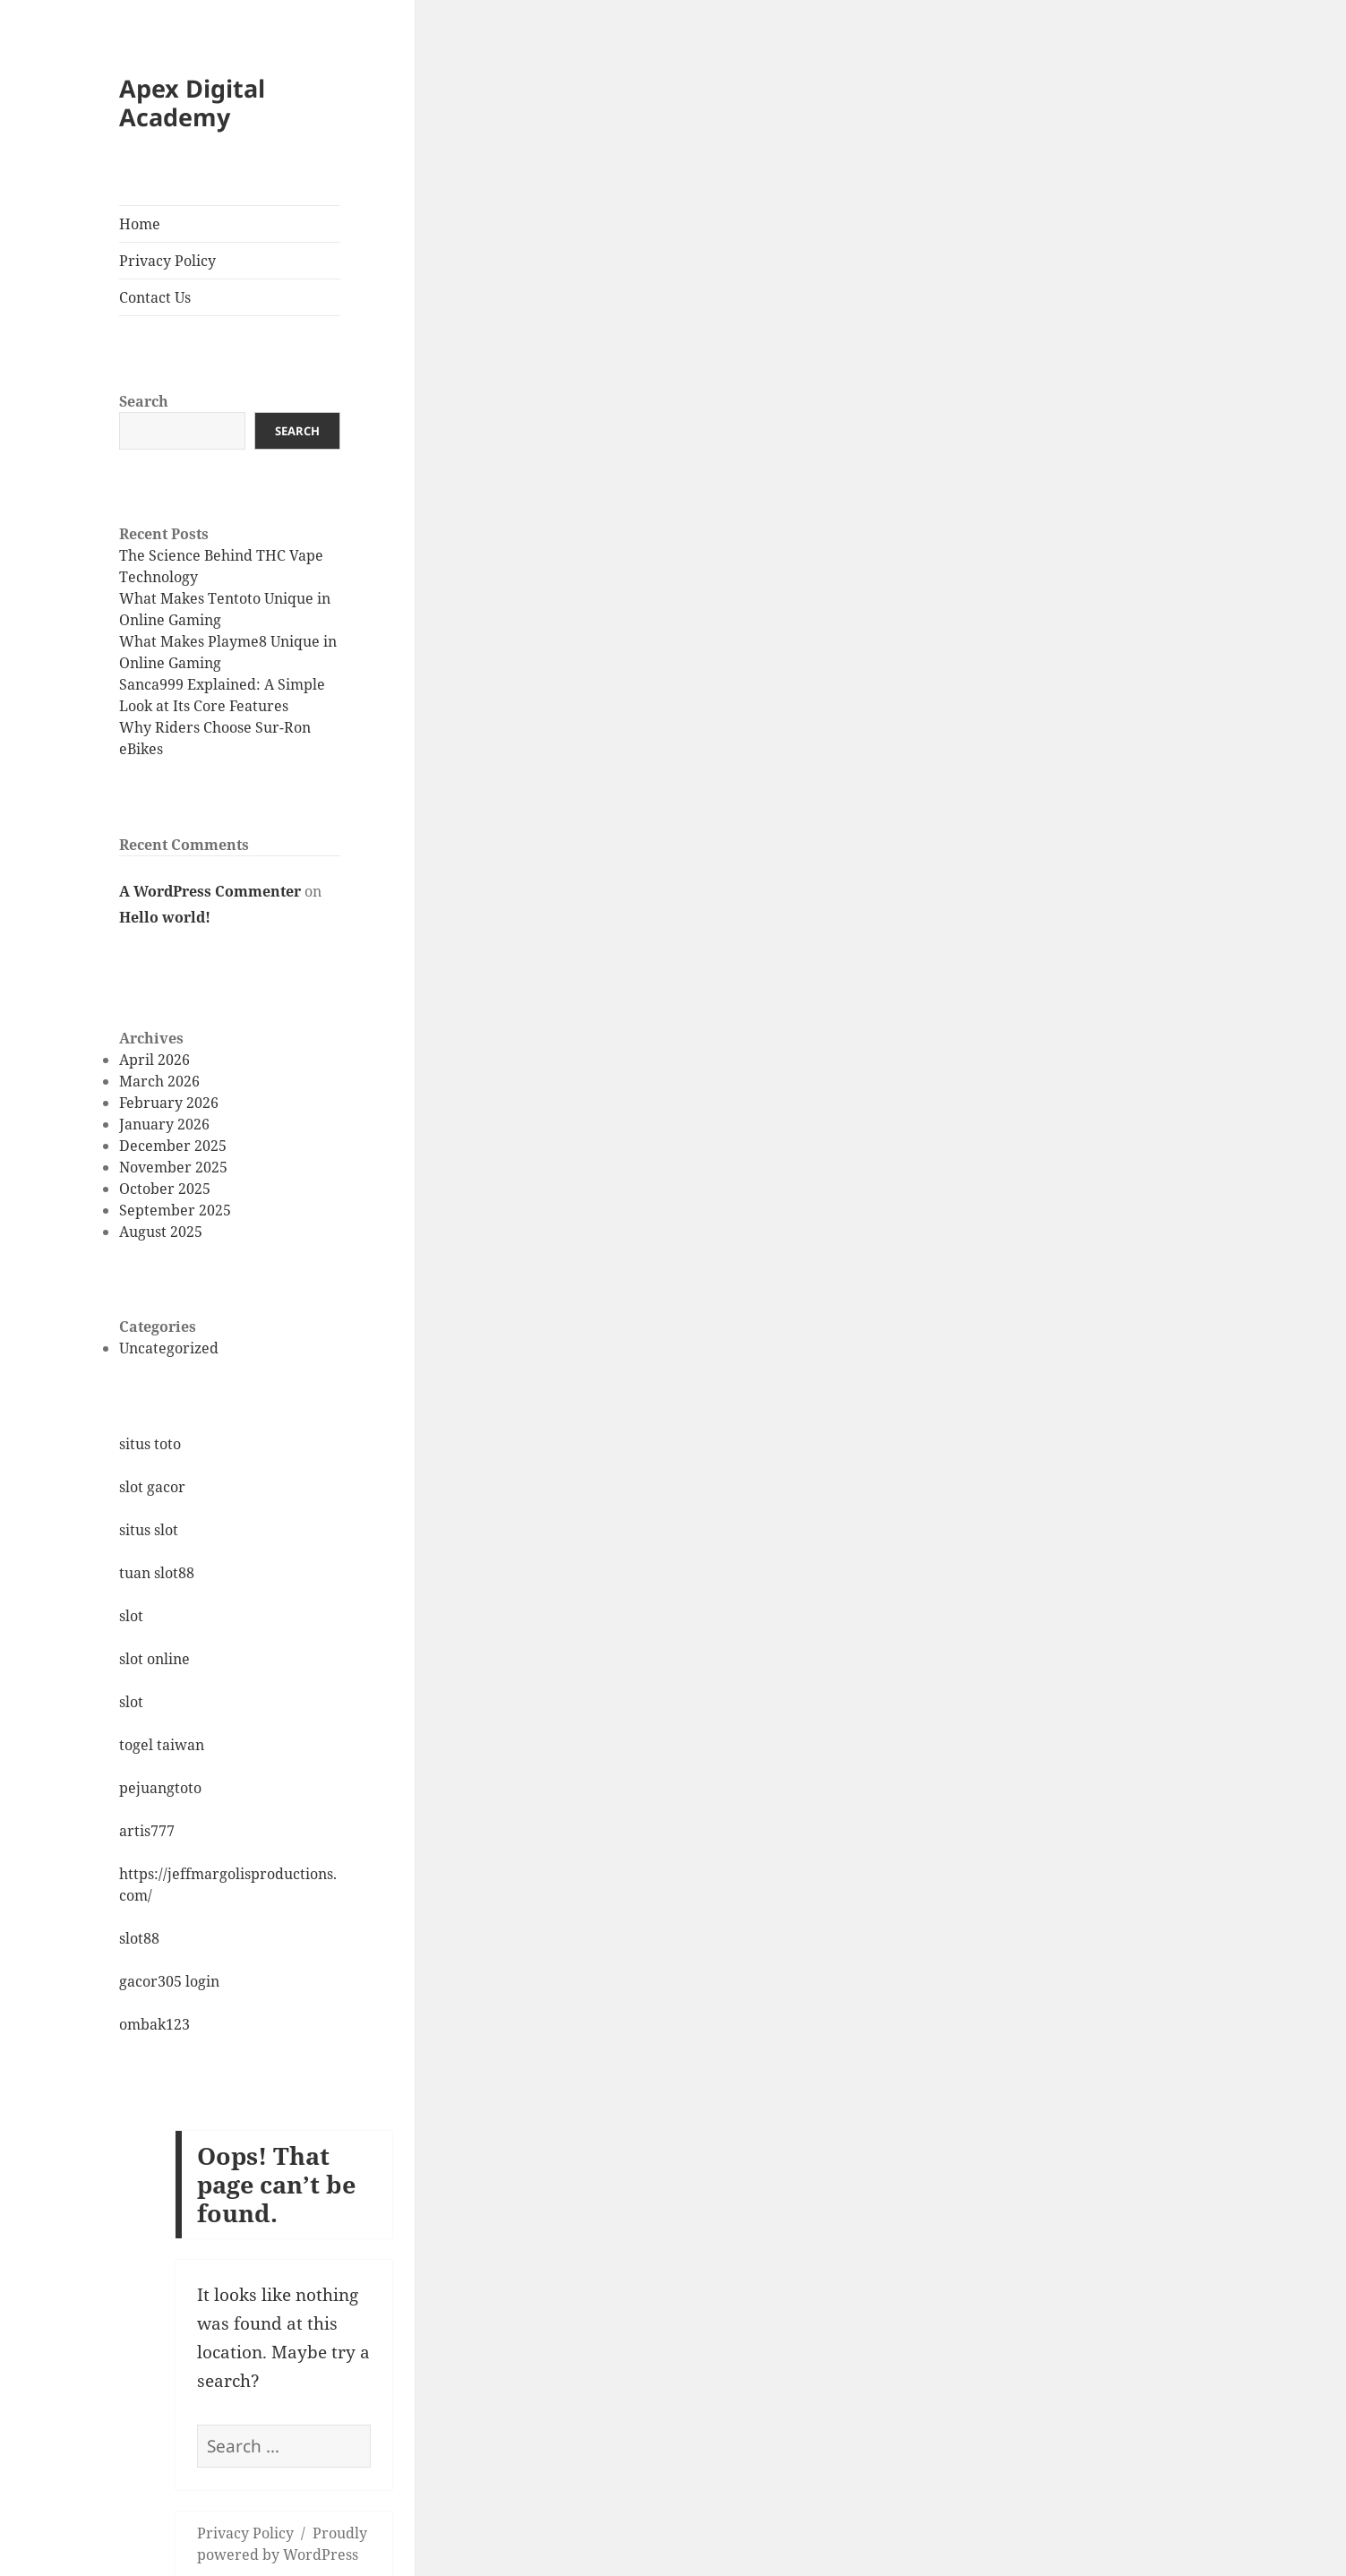 The image size is (1346, 2576). What do you see at coordinates (131, 1616) in the screenshot?
I see `slot` at bounding box center [131, 1616].